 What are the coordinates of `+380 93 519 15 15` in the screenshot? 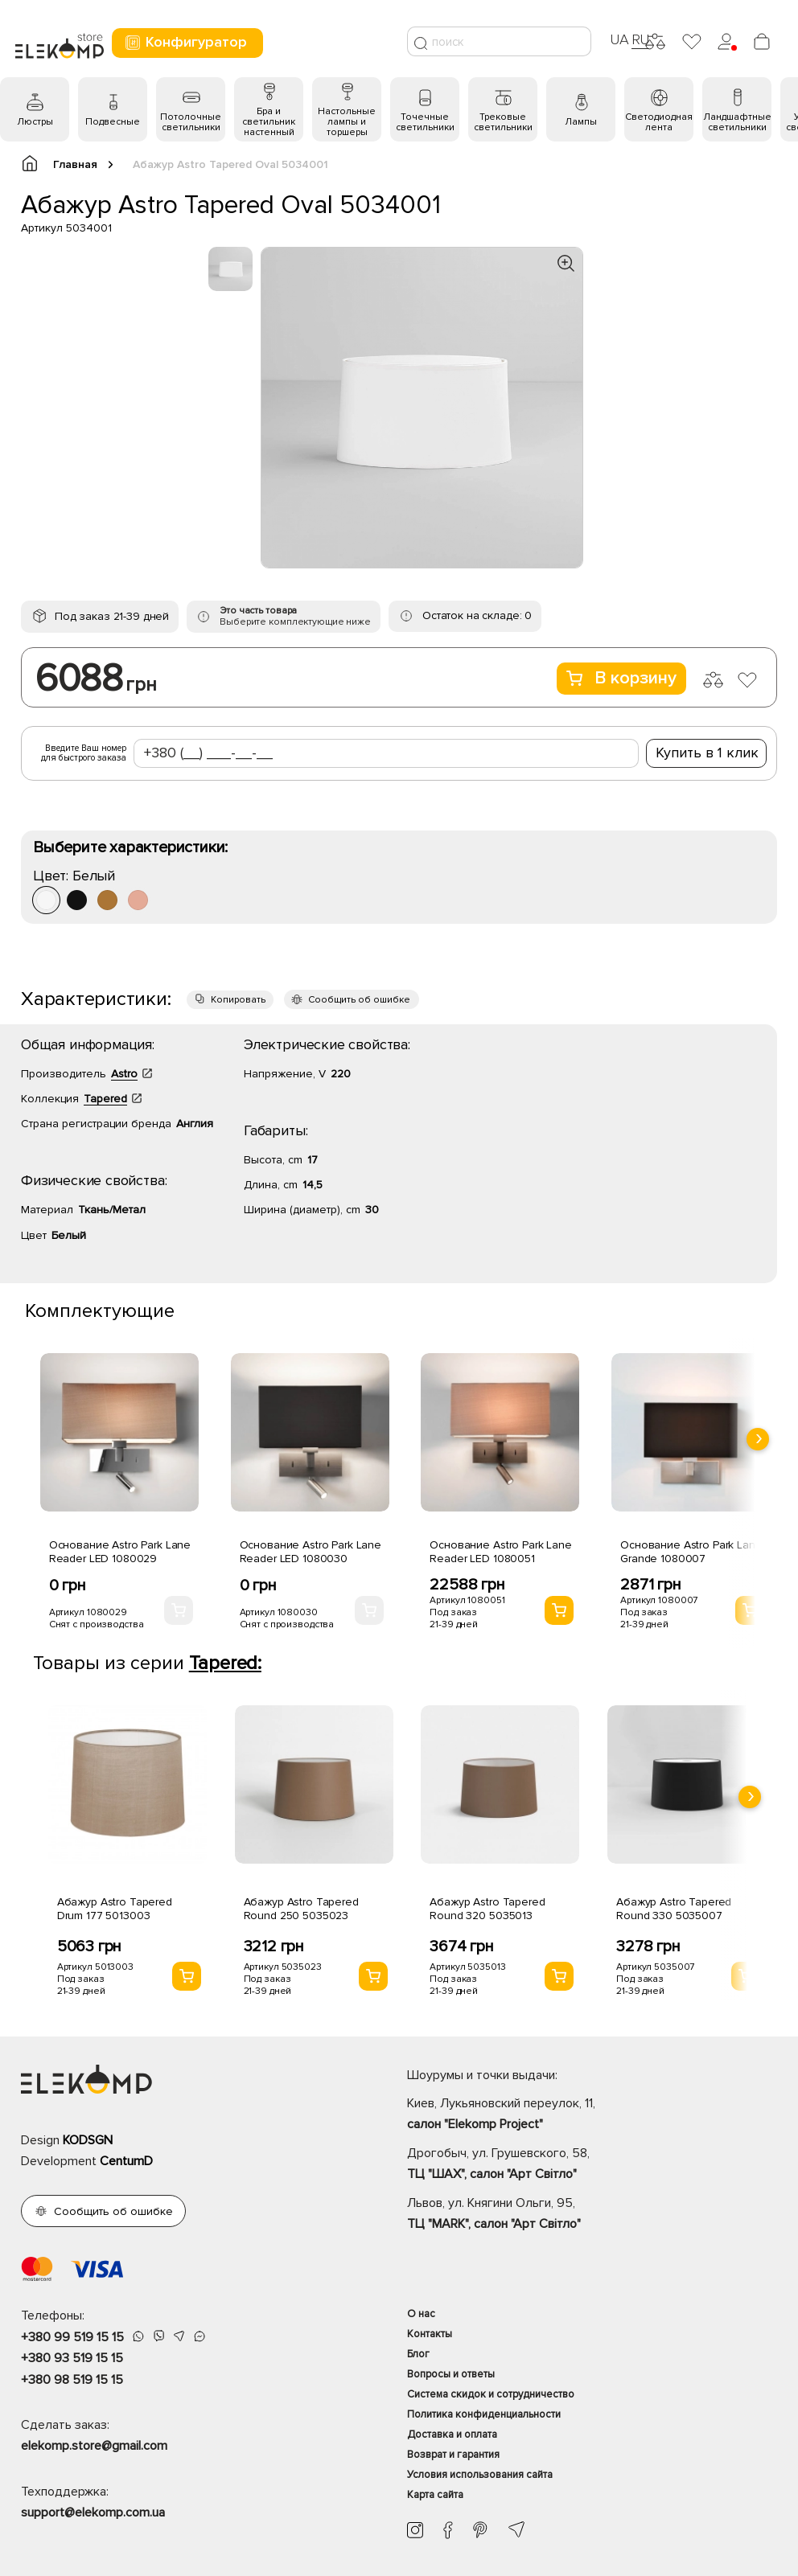 It's located at (72, 2358).